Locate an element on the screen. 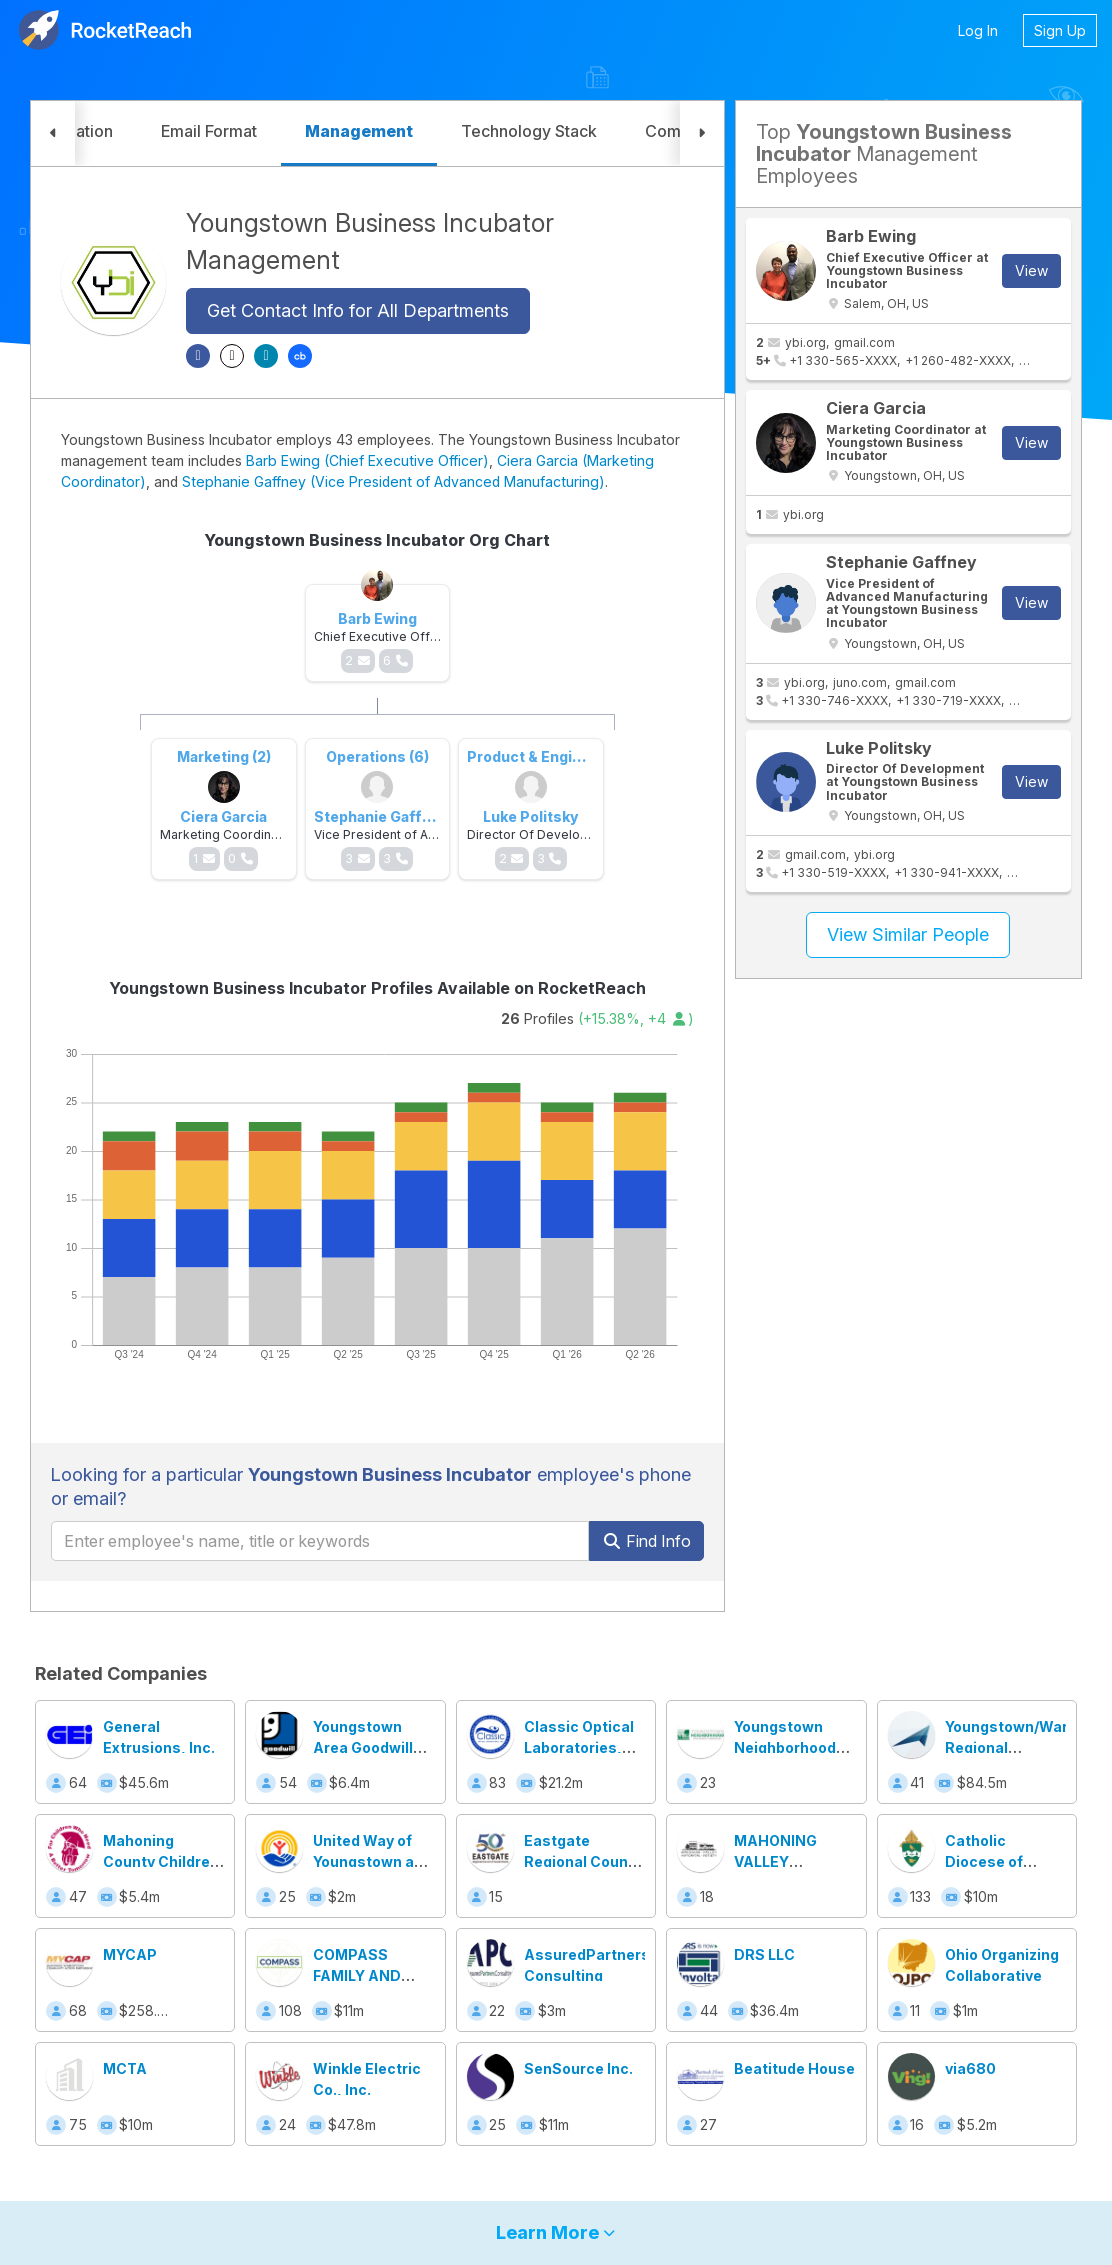  Barb Ewing (Chief Executive Officer) is located at coordinates (367, 460).